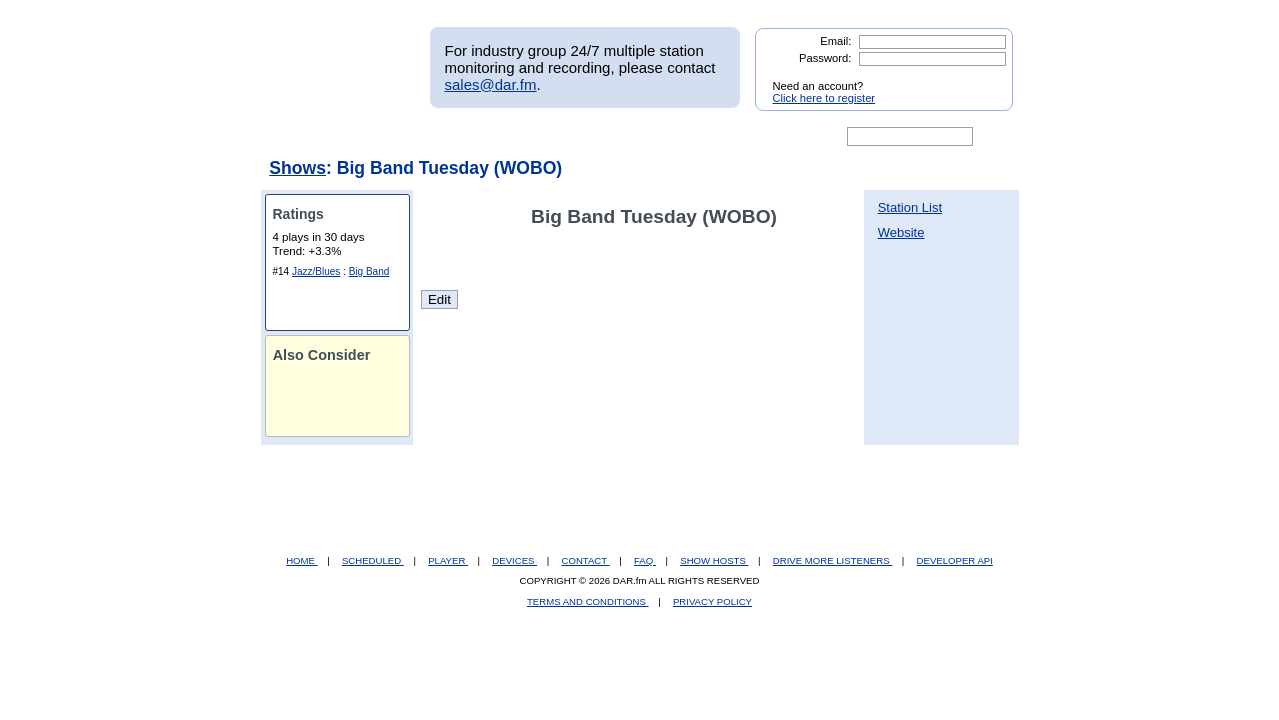 The height and width of the screenshot is (720, 1279). What do you see at coordinates (825, 58) in the screenshot?
I see `Password:` at bounding box center [825, 58].